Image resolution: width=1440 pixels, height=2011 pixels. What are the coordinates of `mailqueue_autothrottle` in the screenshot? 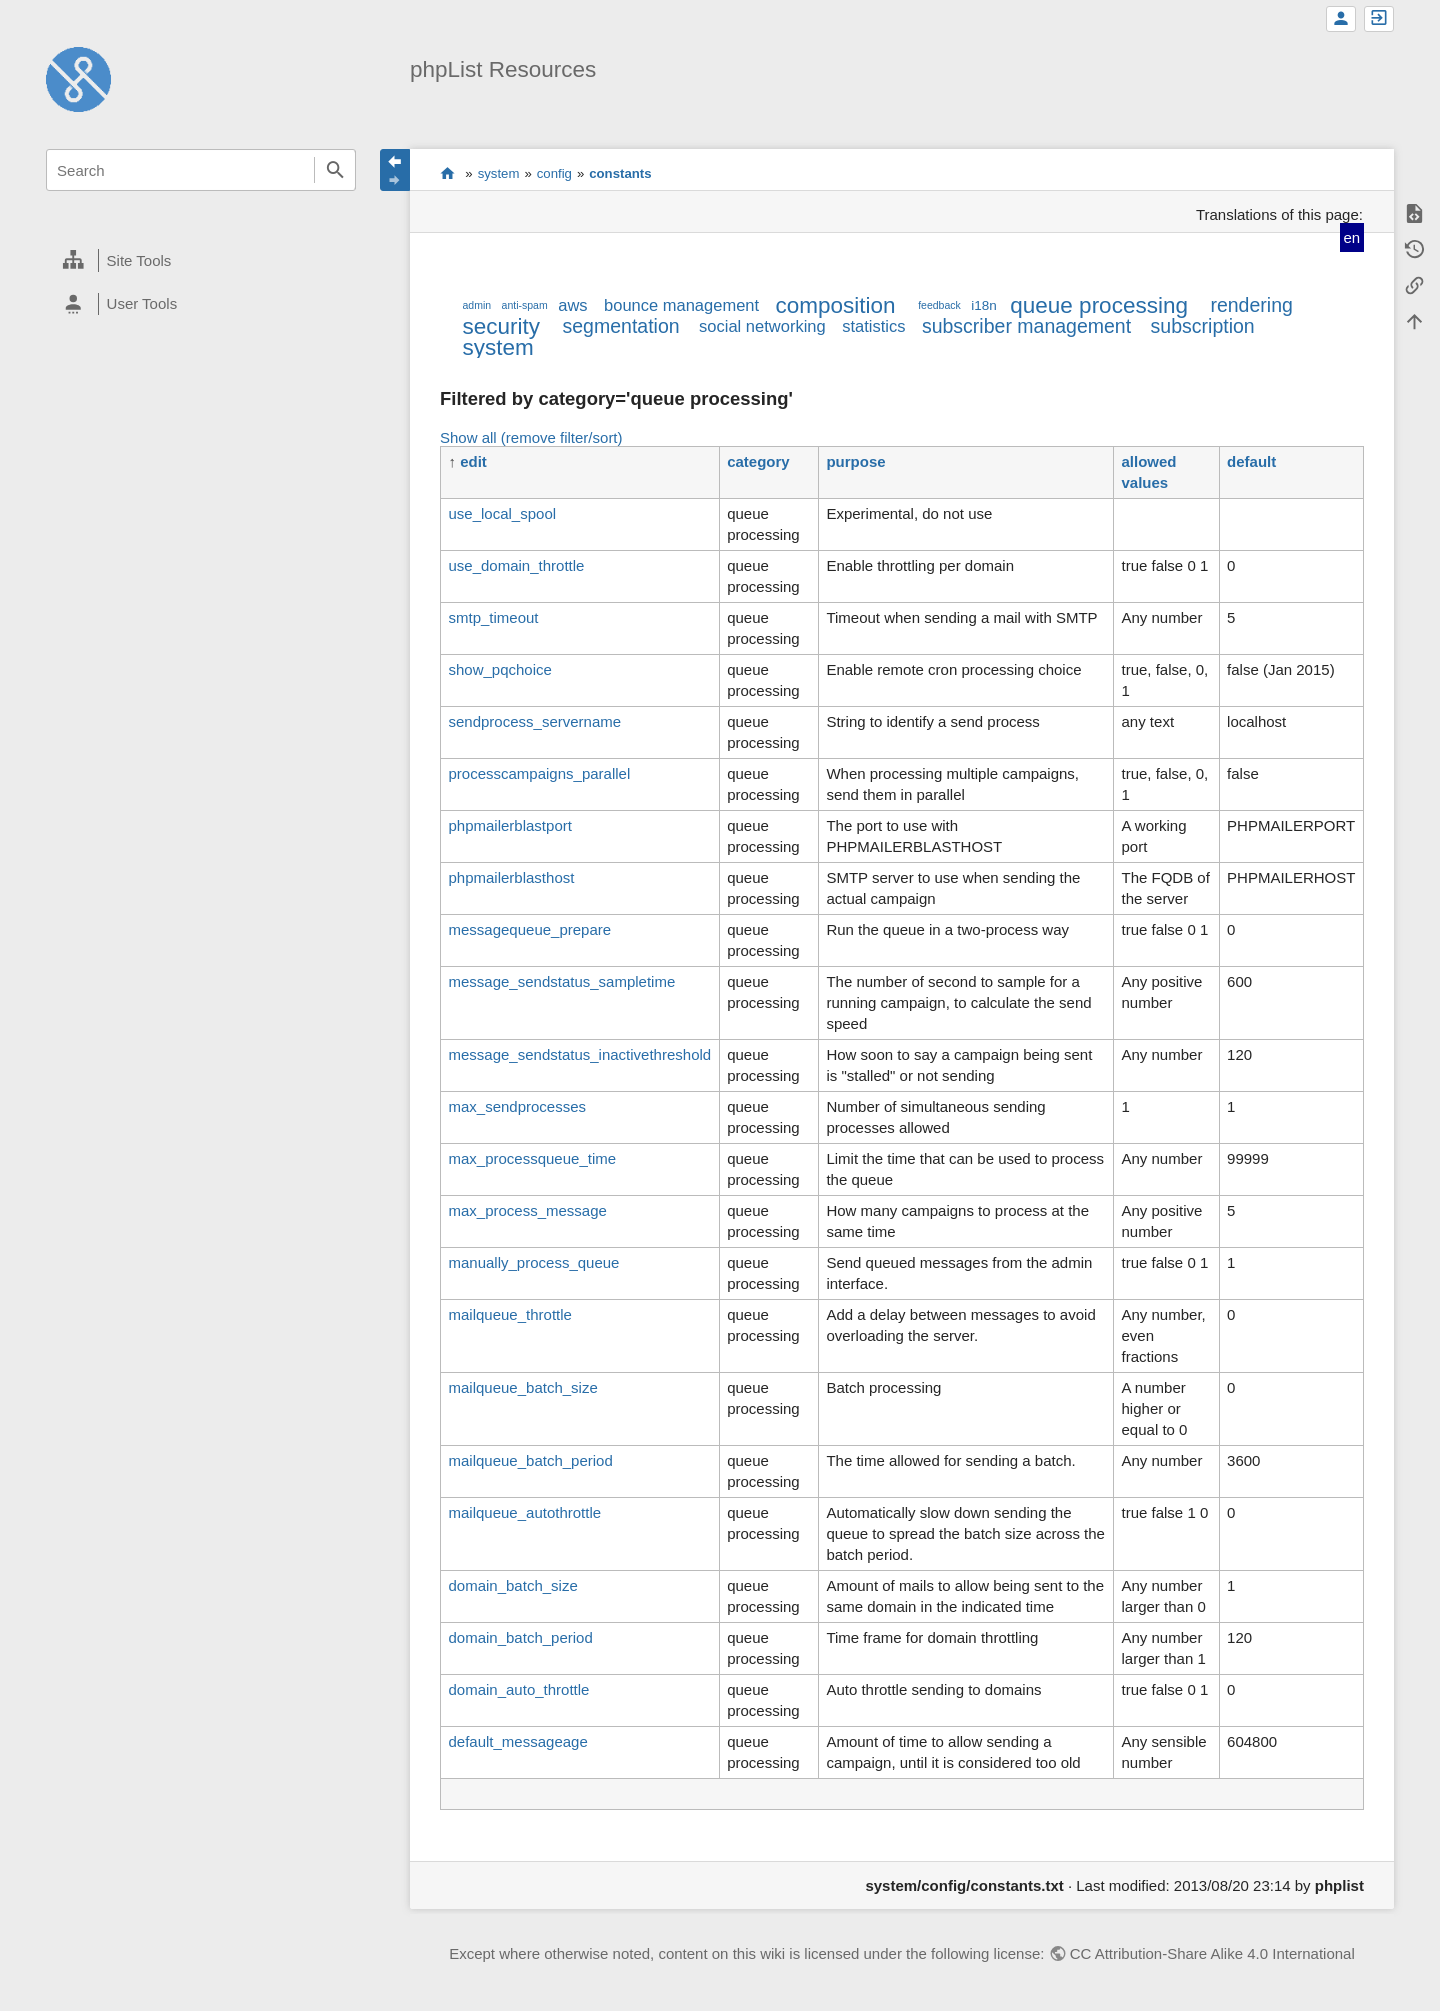 It's located at (524, 1512).